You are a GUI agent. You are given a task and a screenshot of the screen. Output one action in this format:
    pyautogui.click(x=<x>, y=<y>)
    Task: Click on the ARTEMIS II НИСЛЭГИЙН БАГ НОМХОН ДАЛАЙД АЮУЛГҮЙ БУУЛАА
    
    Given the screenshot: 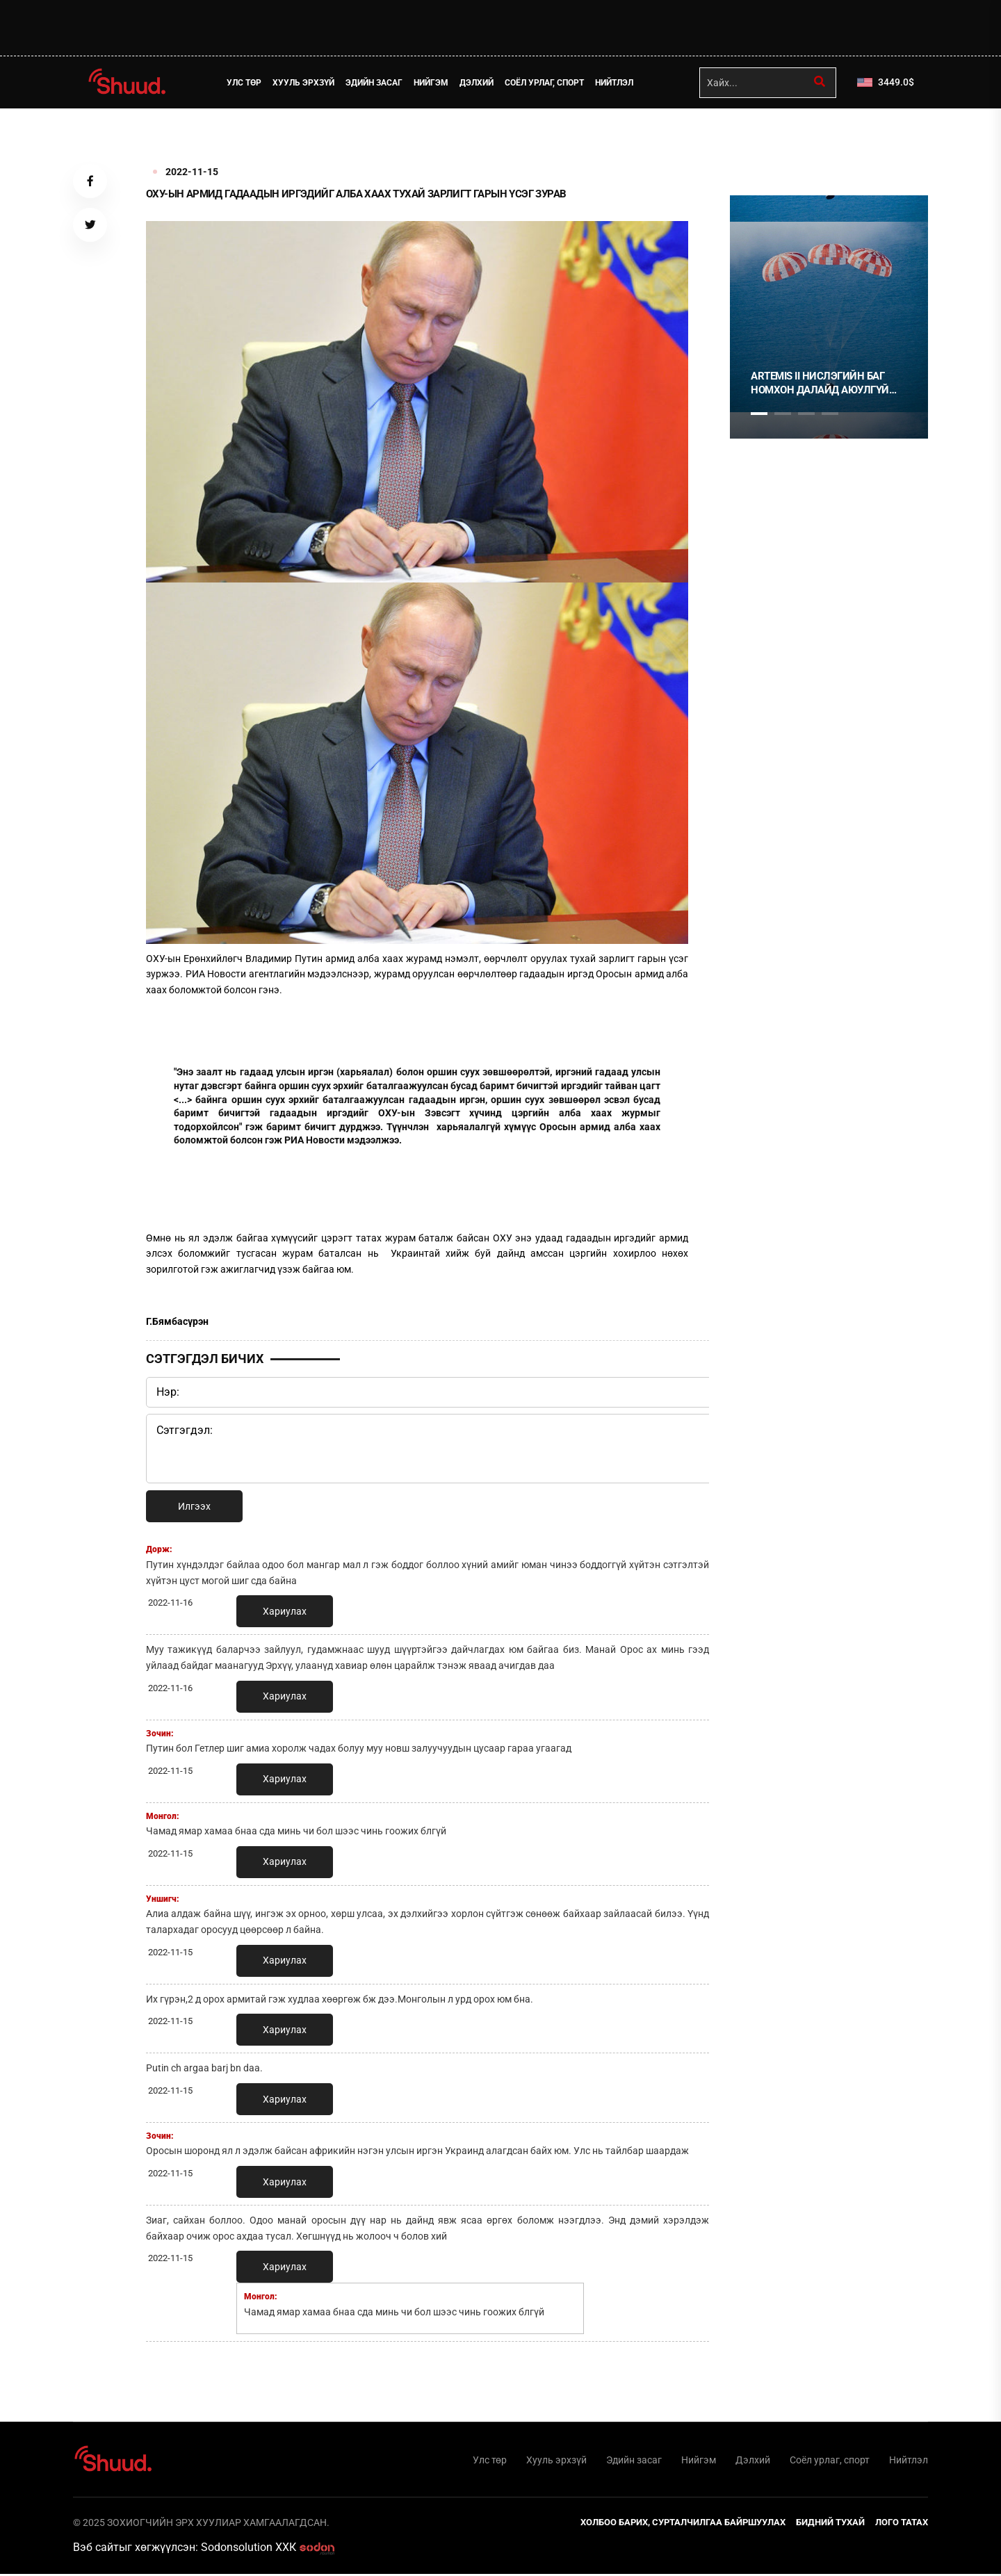 What is the action you would take?
    pyautogui.click(x=820, y=383)
    